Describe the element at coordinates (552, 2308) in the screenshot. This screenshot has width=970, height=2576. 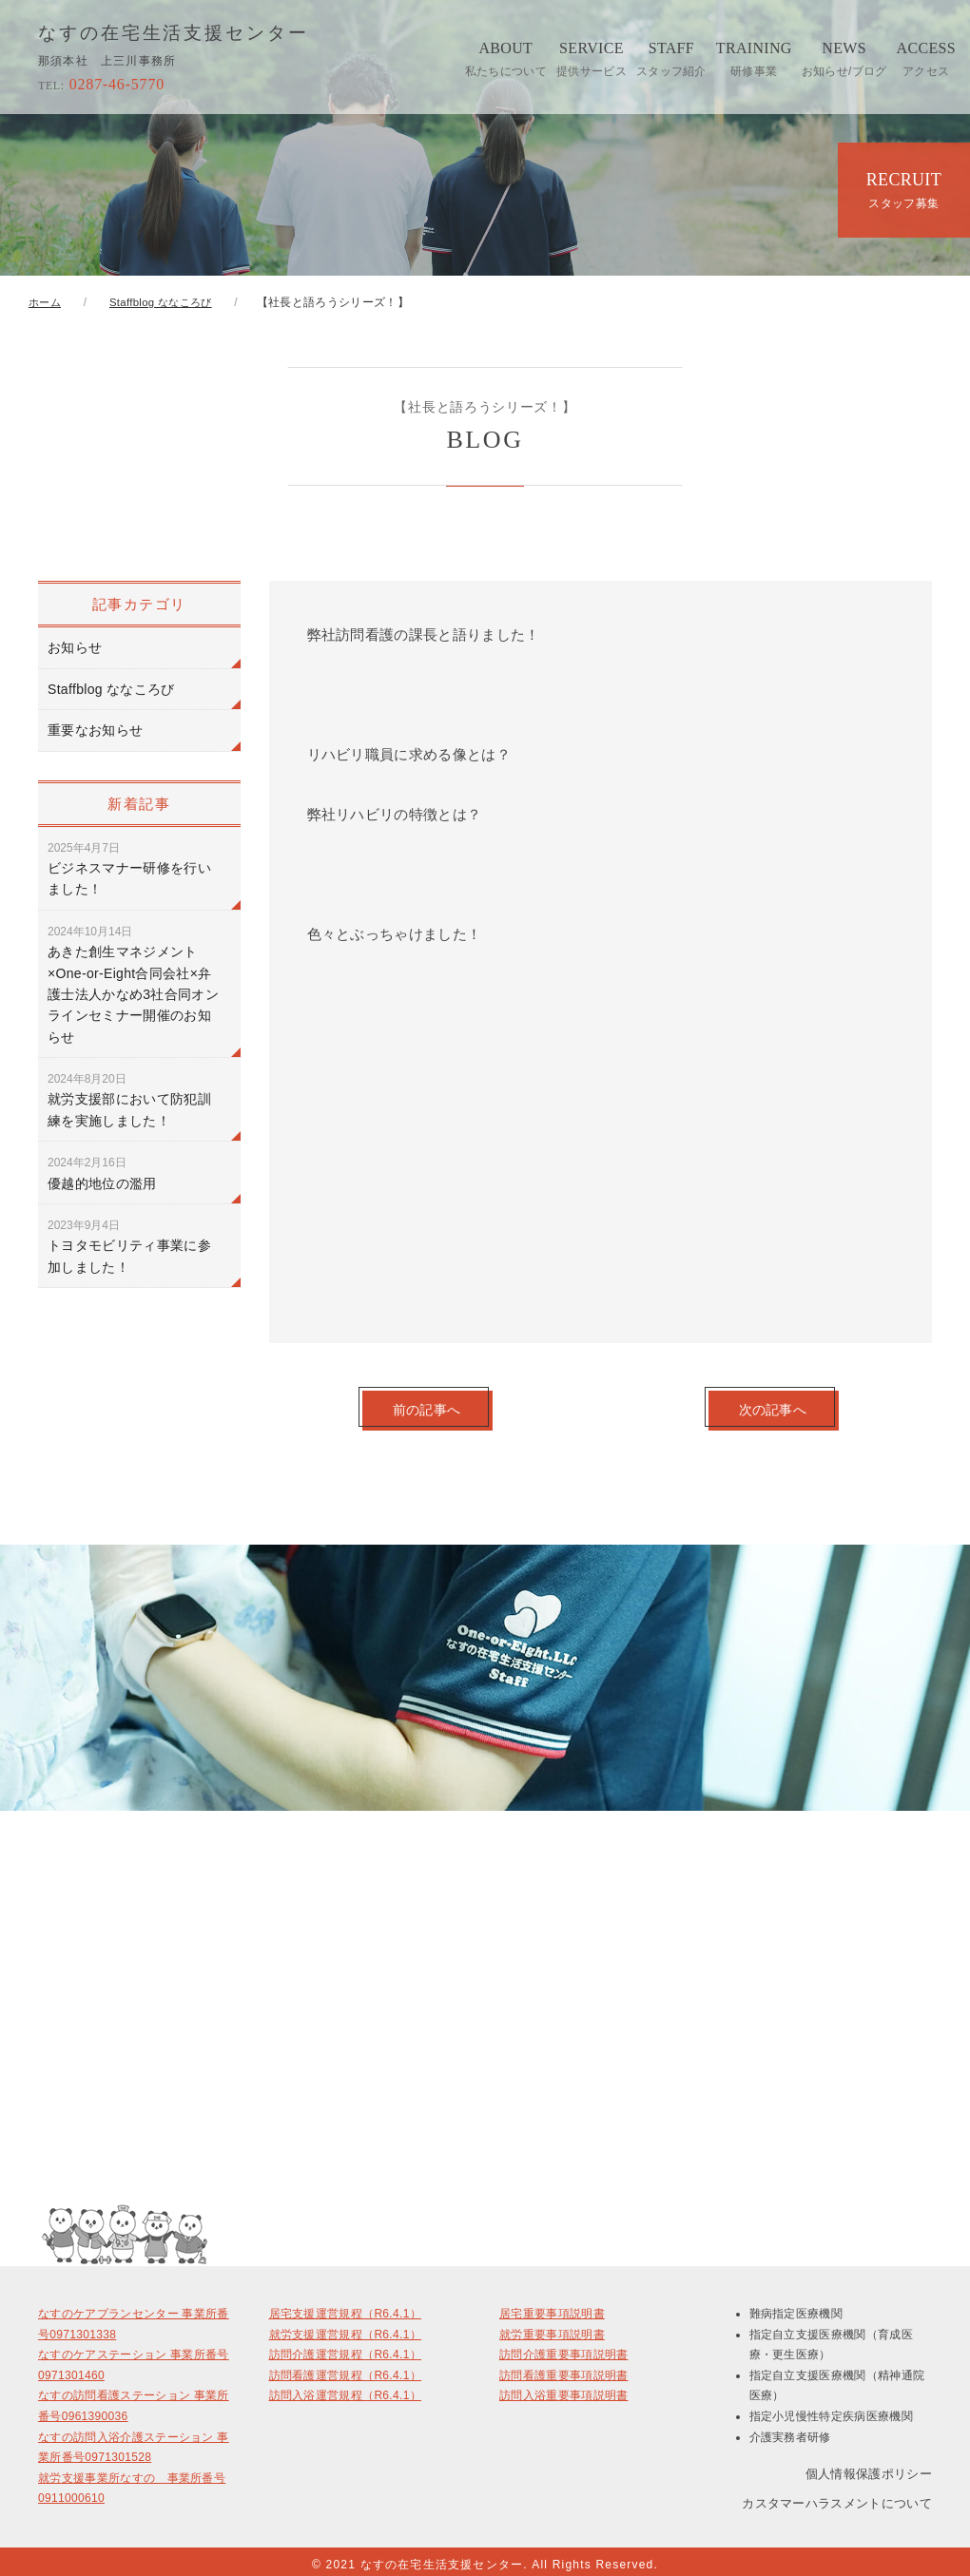
I see `居宅重要事項説明書` at that location.